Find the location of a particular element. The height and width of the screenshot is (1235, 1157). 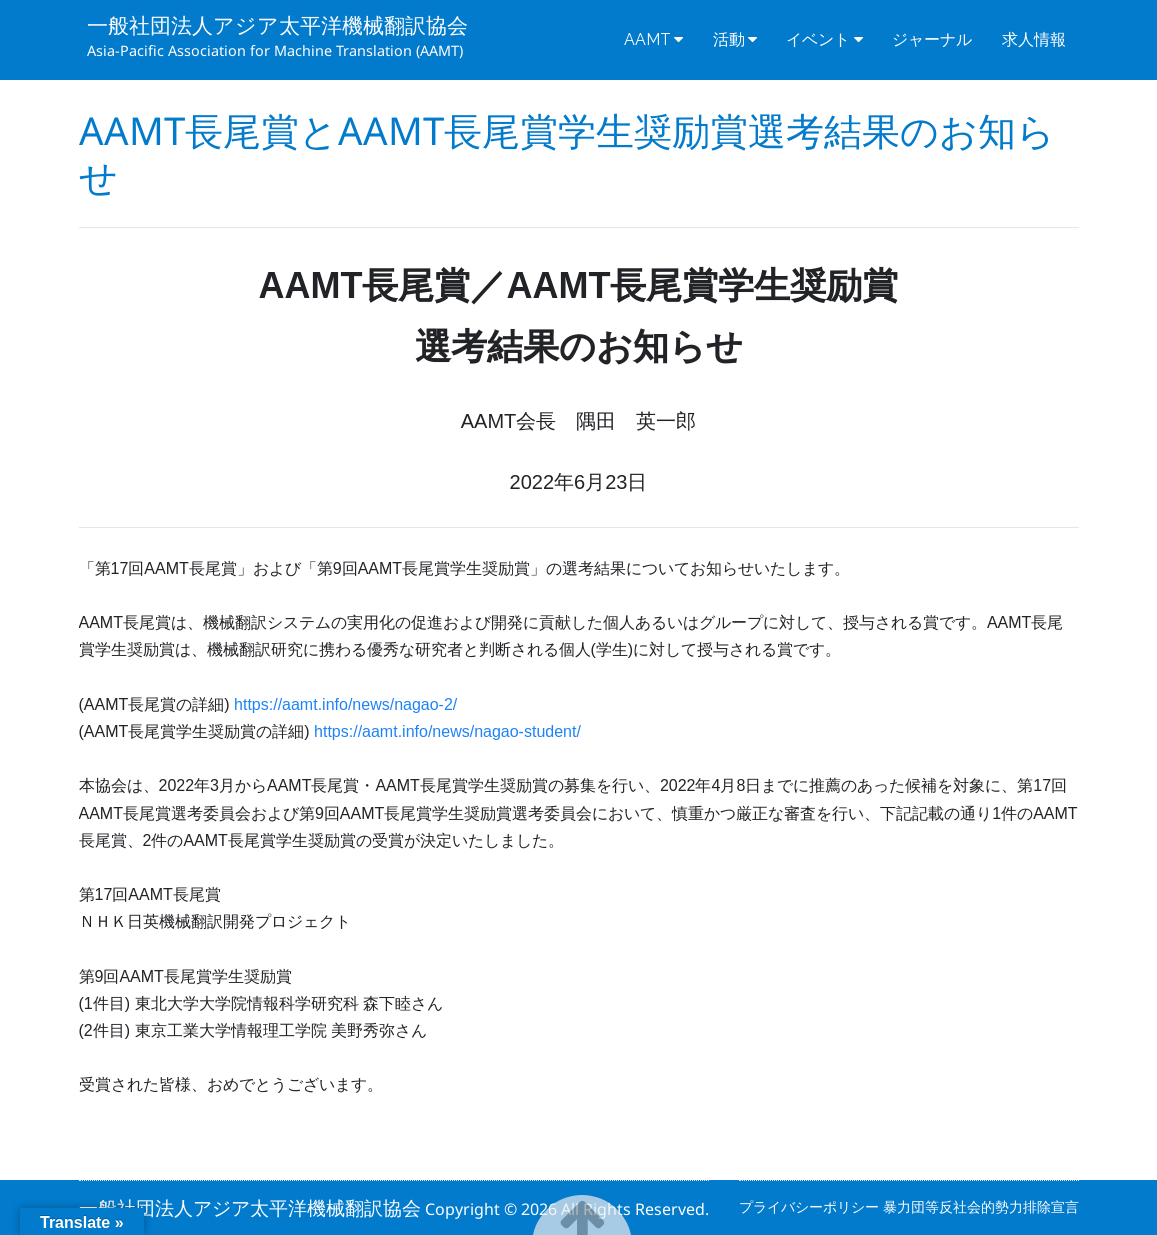

プライバシーポリシー is located at coordinates (811, 1206).